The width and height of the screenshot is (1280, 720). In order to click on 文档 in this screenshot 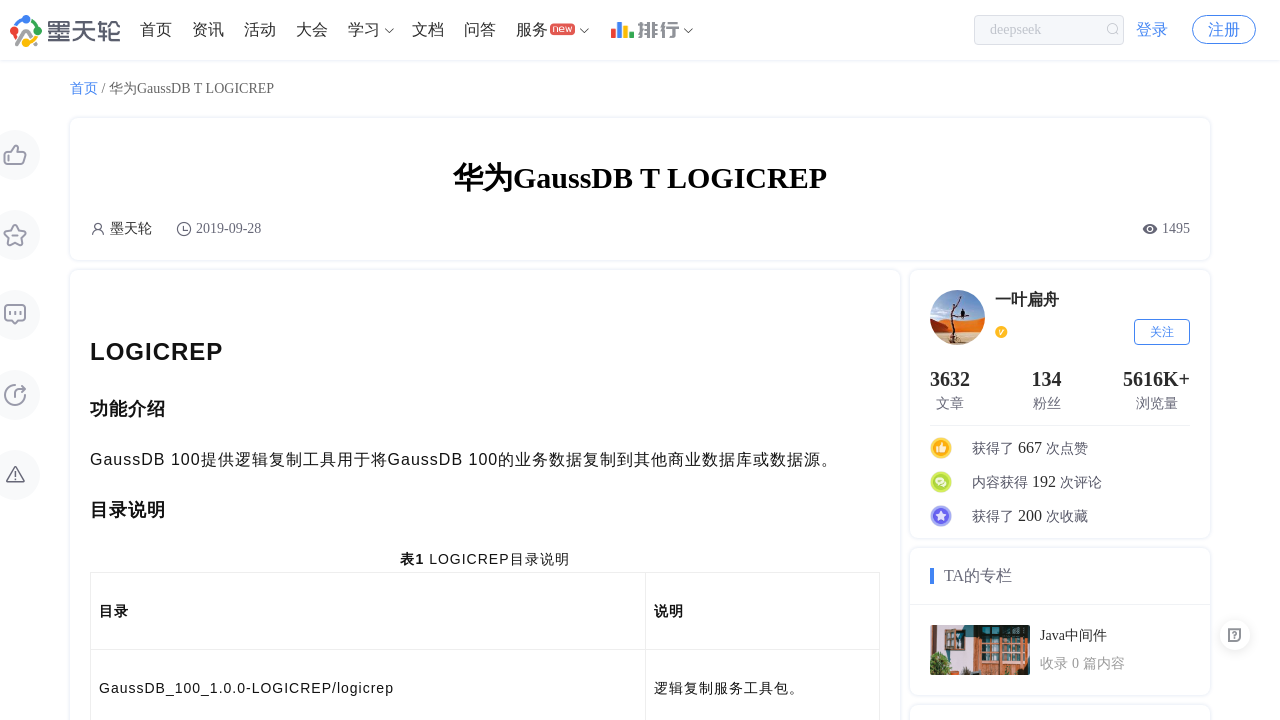, I will do `click(428, 29)`.